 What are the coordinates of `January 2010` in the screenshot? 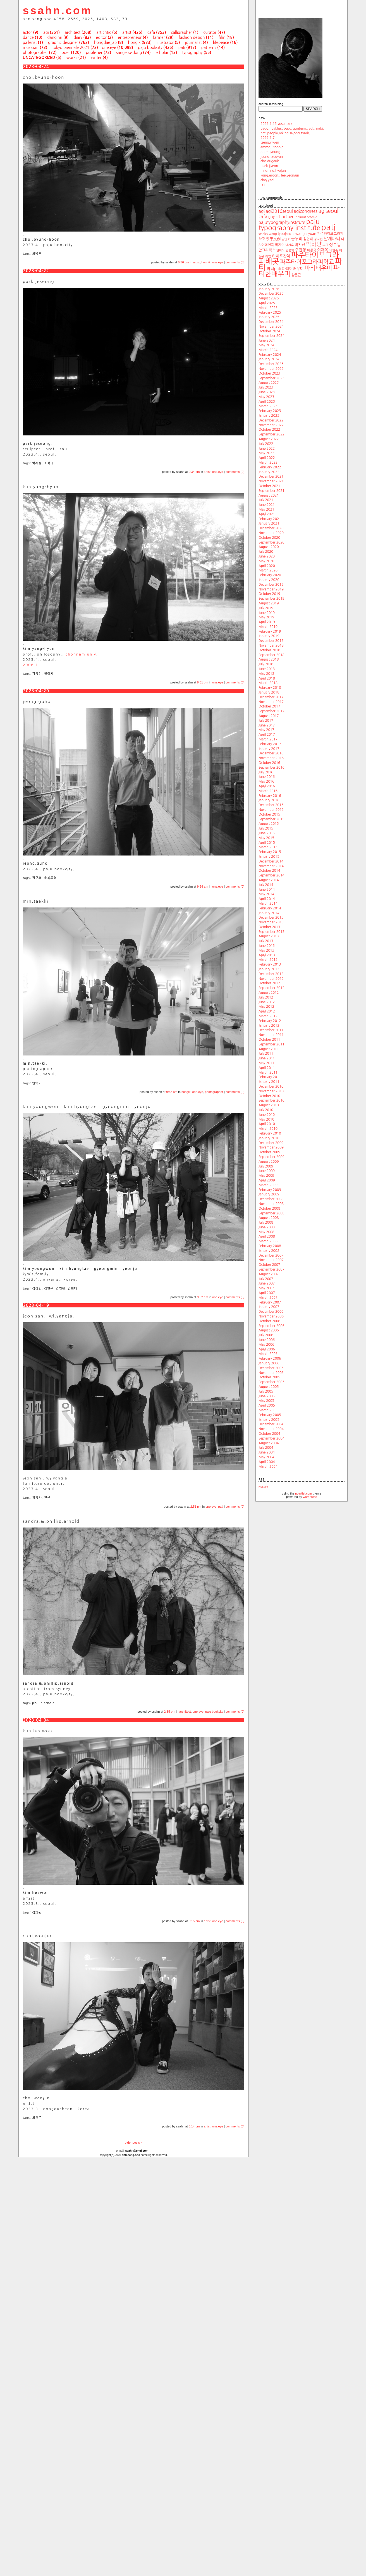 It's located at (269, 1138).